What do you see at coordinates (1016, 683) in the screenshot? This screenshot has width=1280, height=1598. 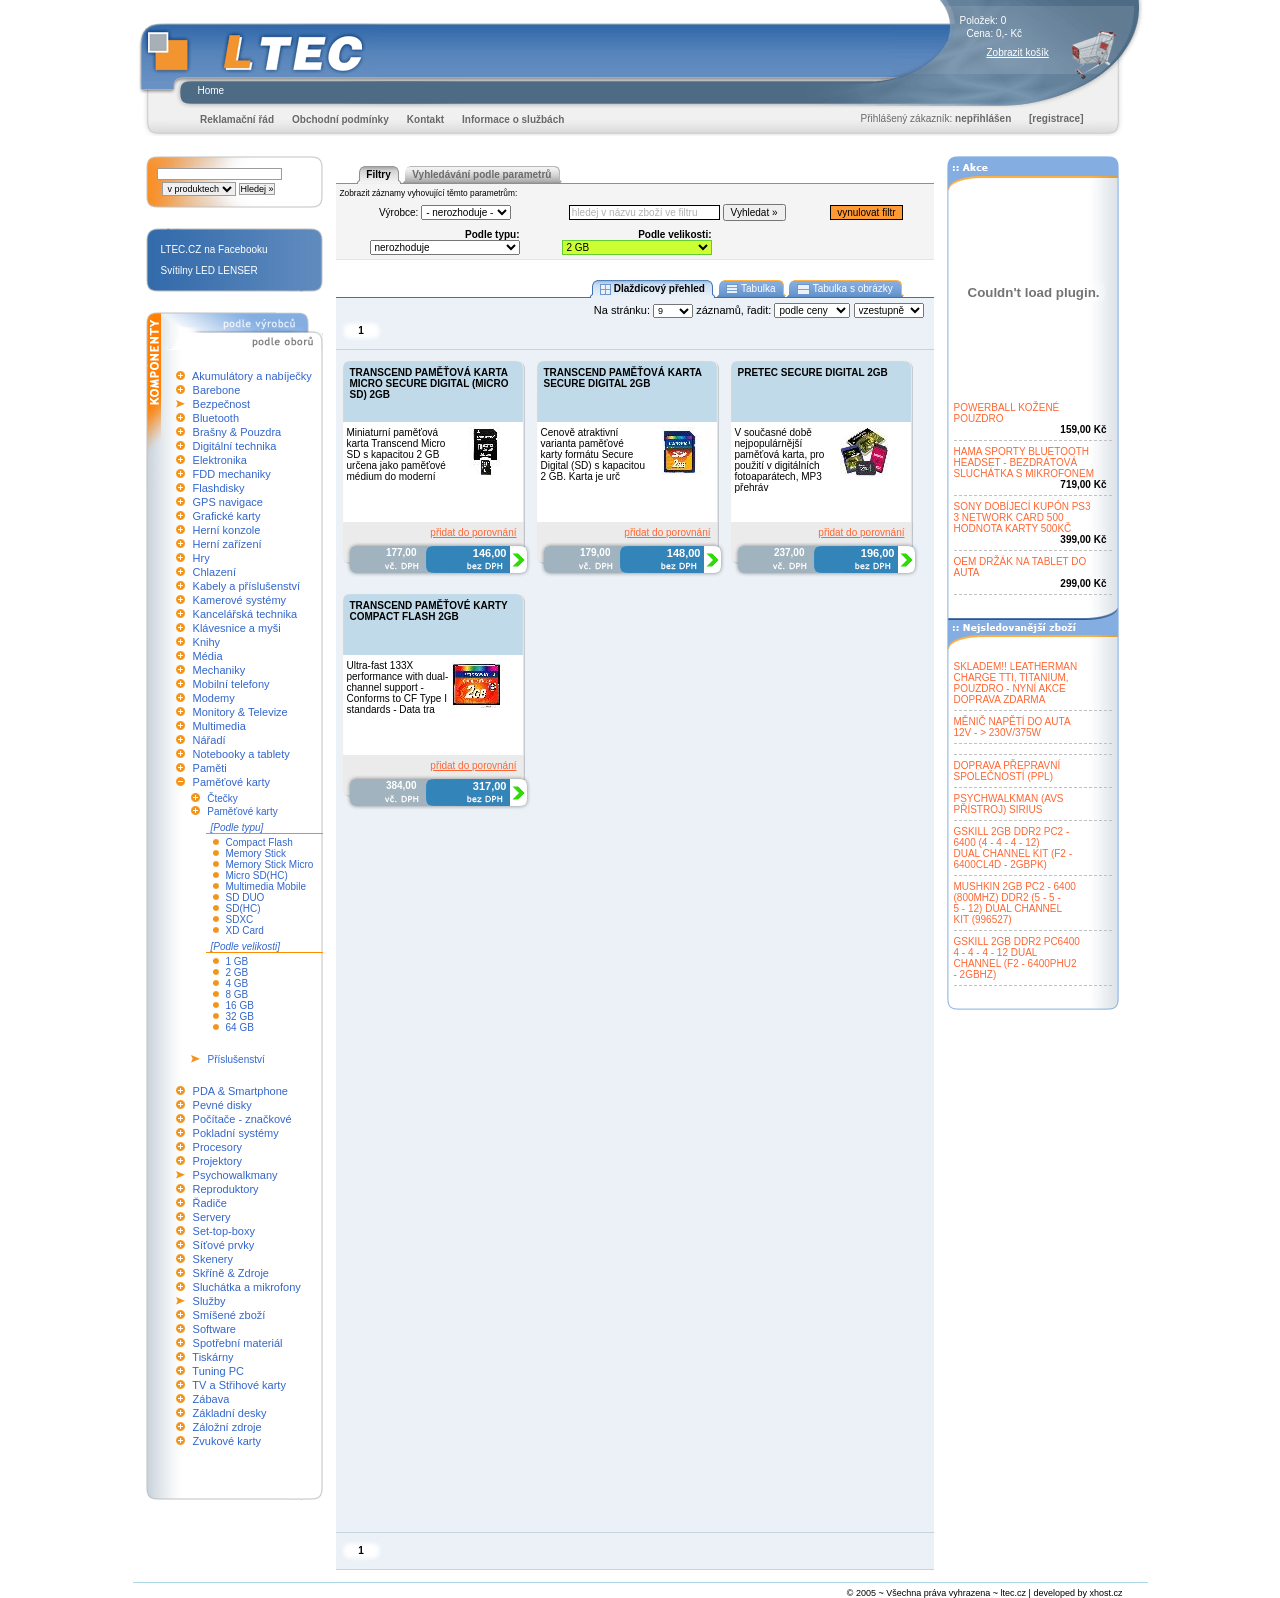 I see `SKLADEM!! LEATHERMANCHARGE TTI, TITANIUM,POUZDRO - NYNÍ AKCEDOPRAVA ZDARMA` at bounding box center [1016, 683].